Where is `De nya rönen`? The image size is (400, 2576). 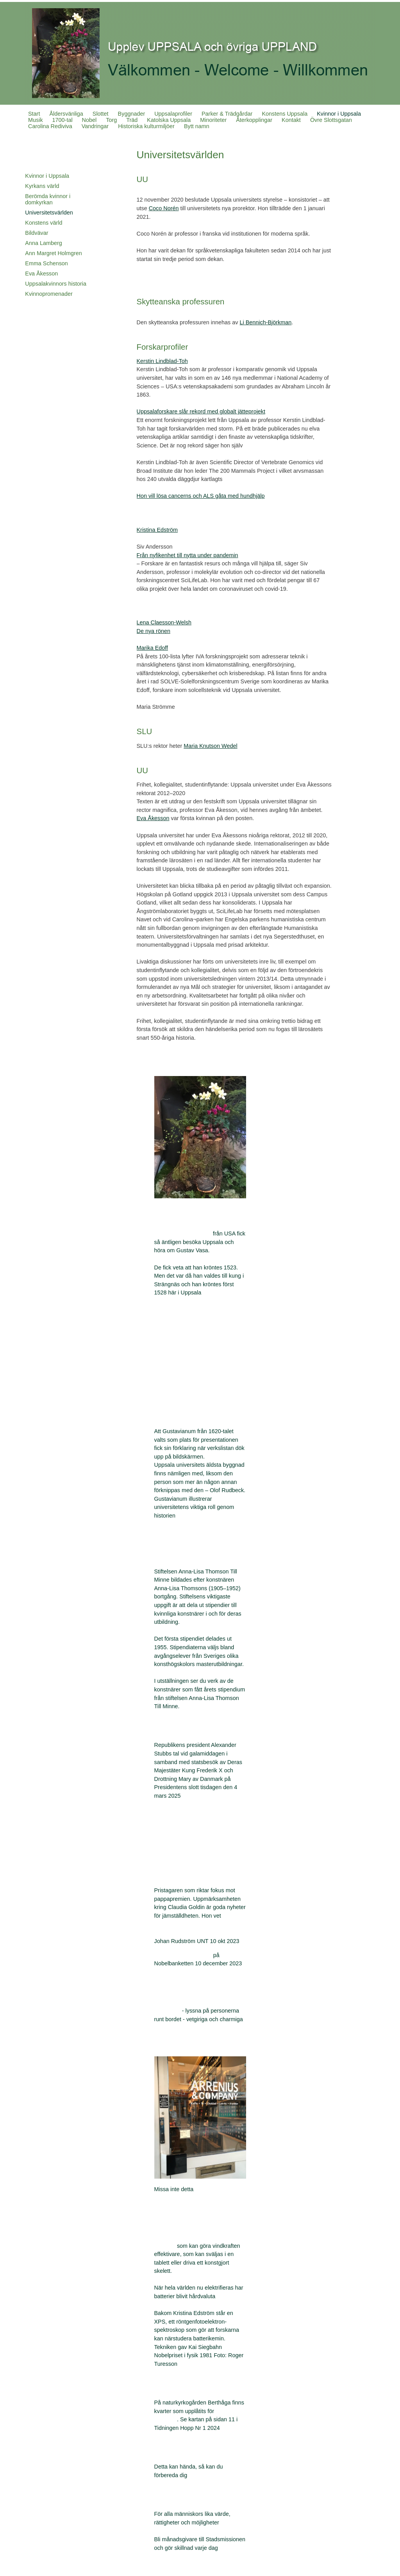
De nya rönen is located at coordinates (153, 631).